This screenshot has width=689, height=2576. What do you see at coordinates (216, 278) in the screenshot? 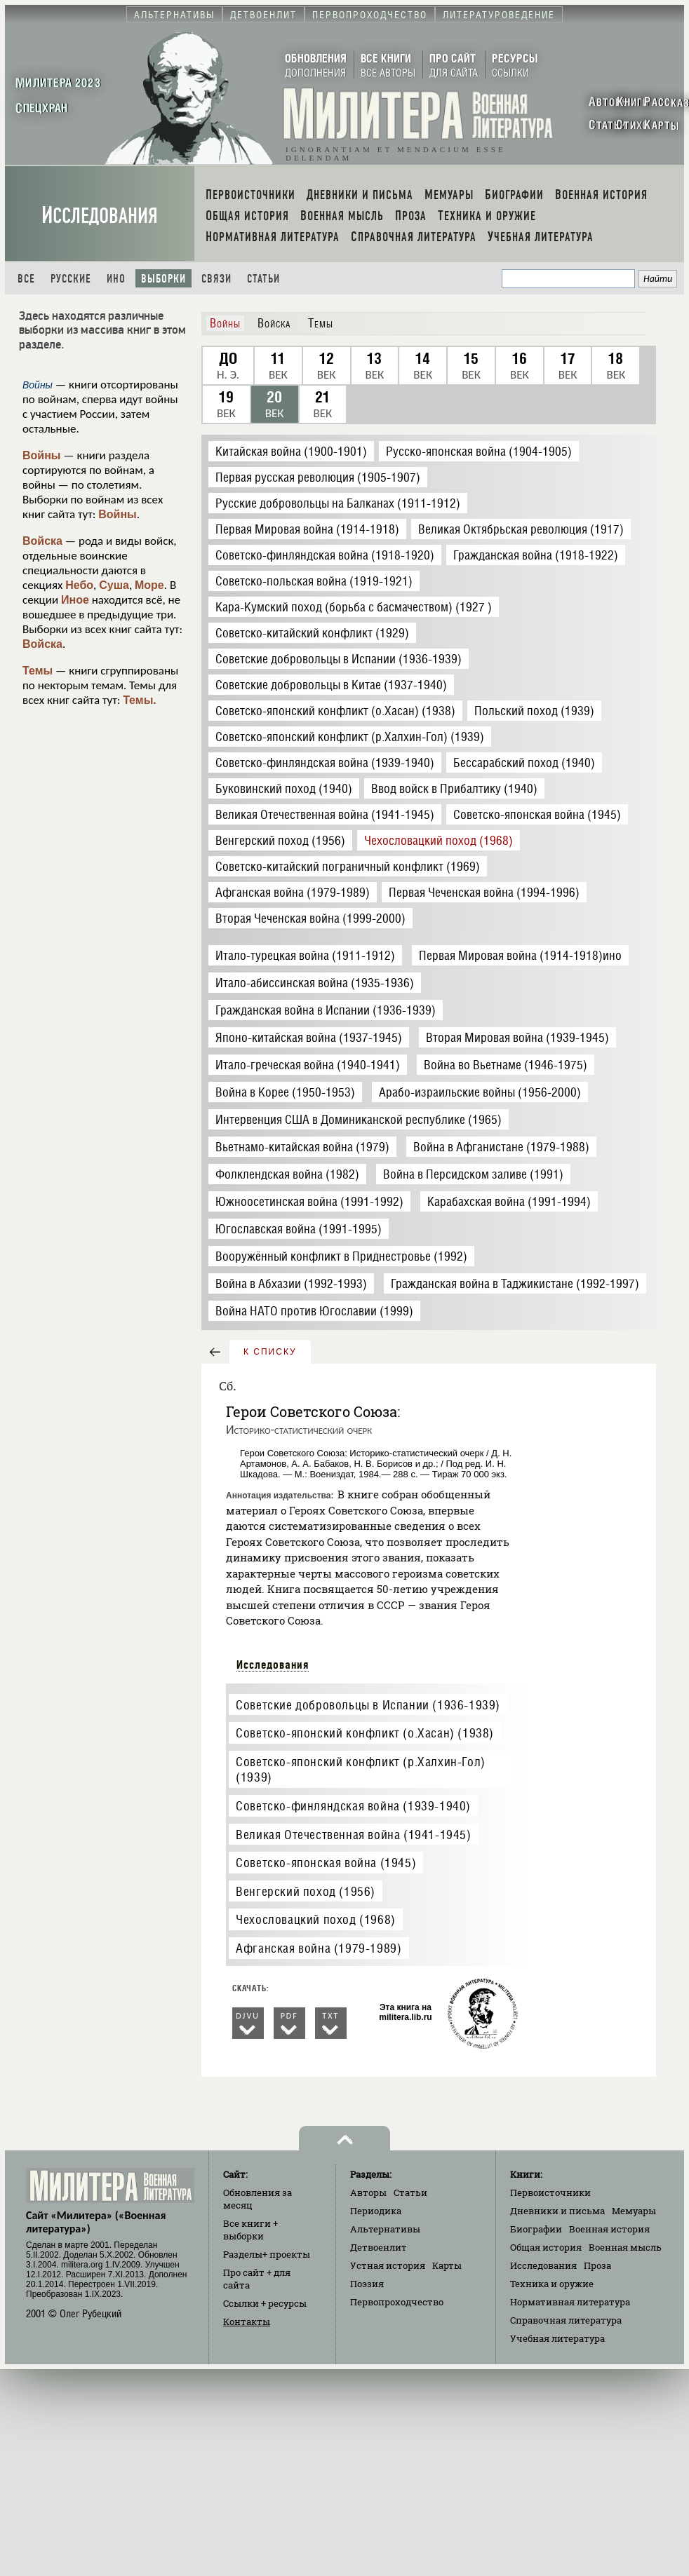
I see `Связи` at bounding box center [216, 278].